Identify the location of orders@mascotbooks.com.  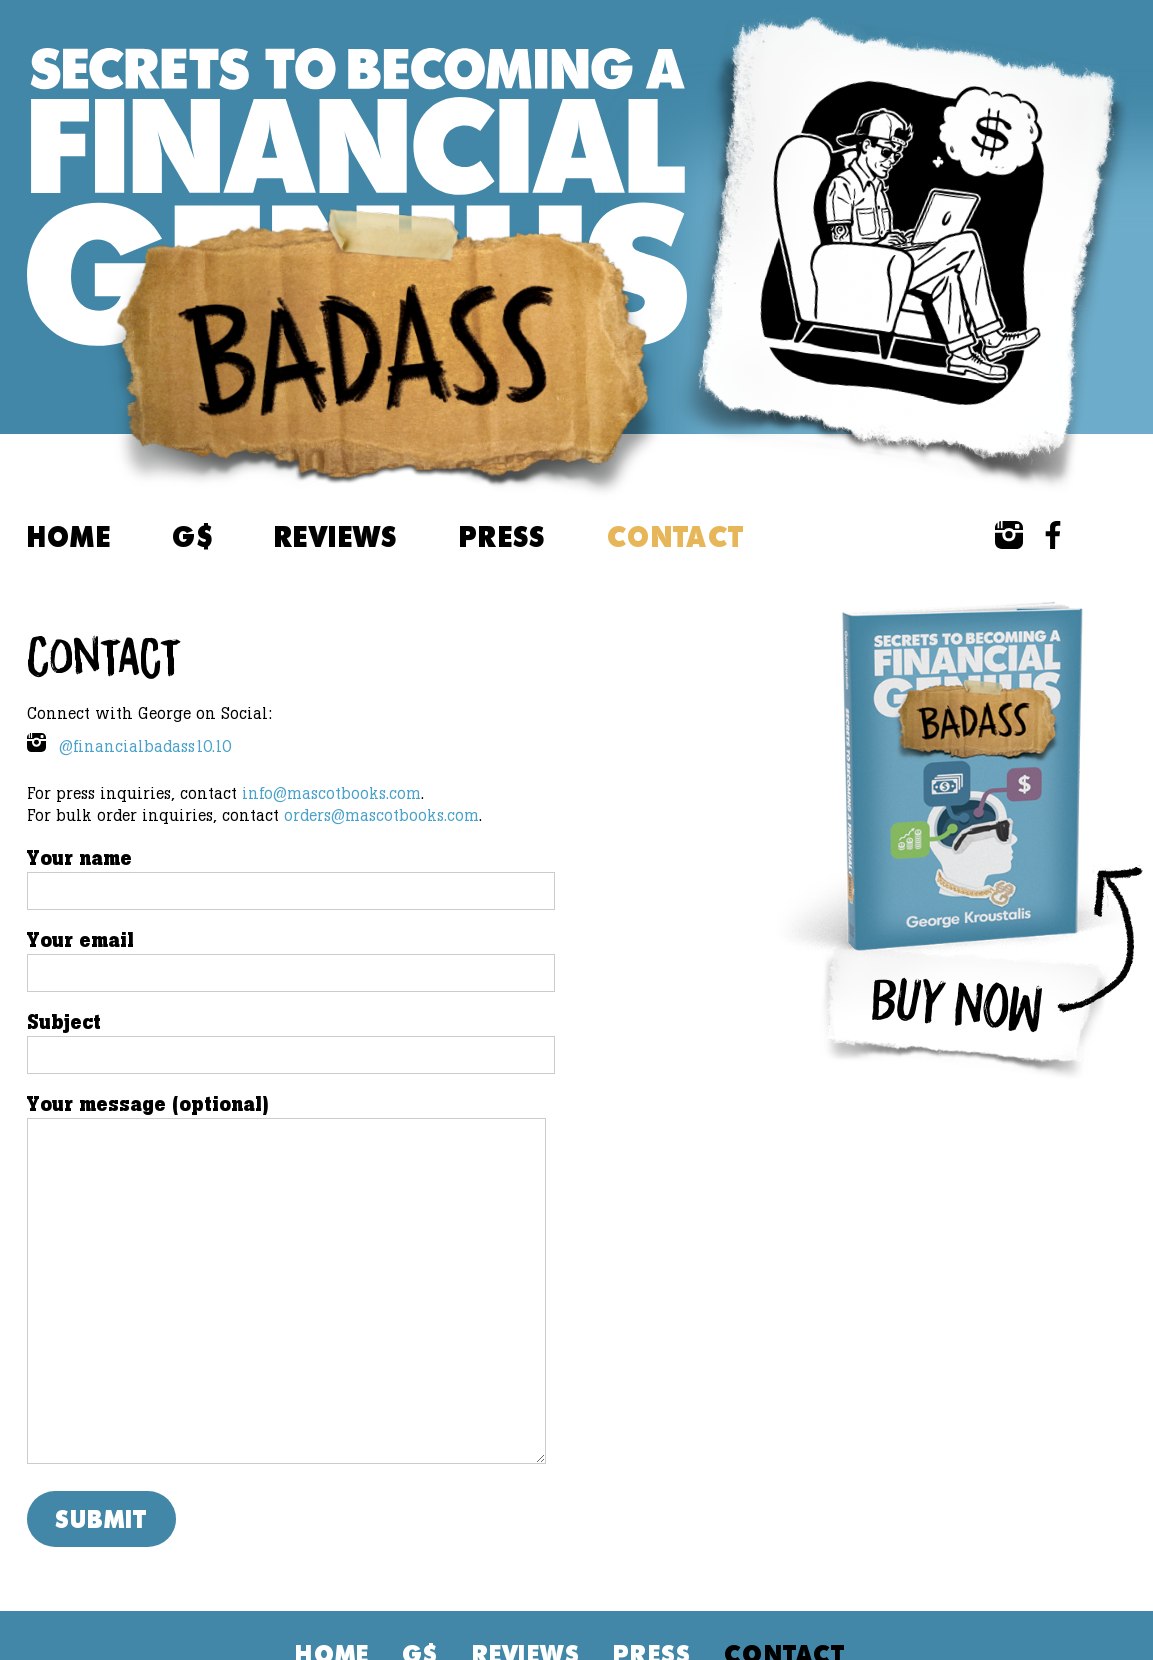
(381, 815).